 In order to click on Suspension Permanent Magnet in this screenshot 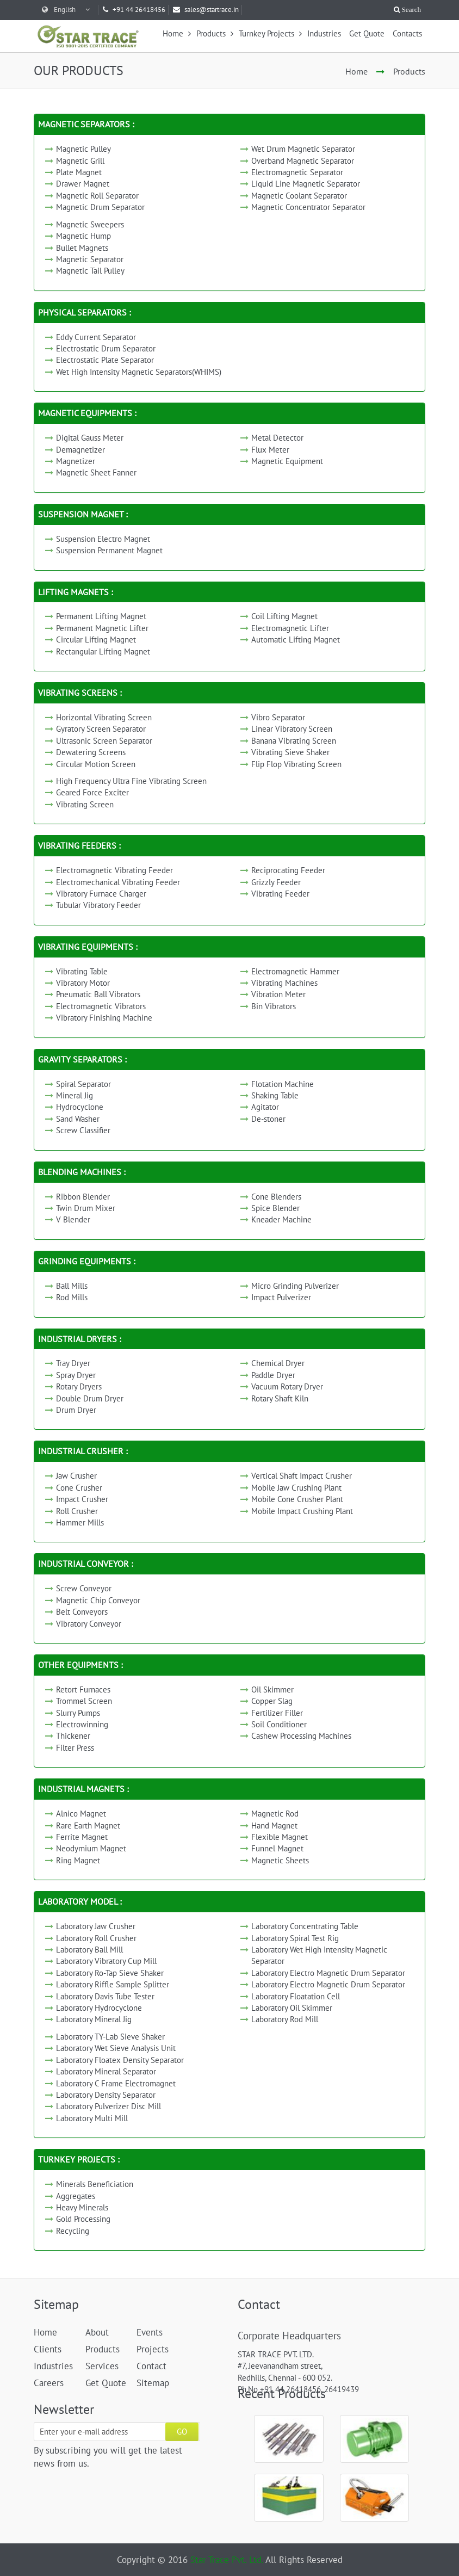, I will do `click(109, 550)`.